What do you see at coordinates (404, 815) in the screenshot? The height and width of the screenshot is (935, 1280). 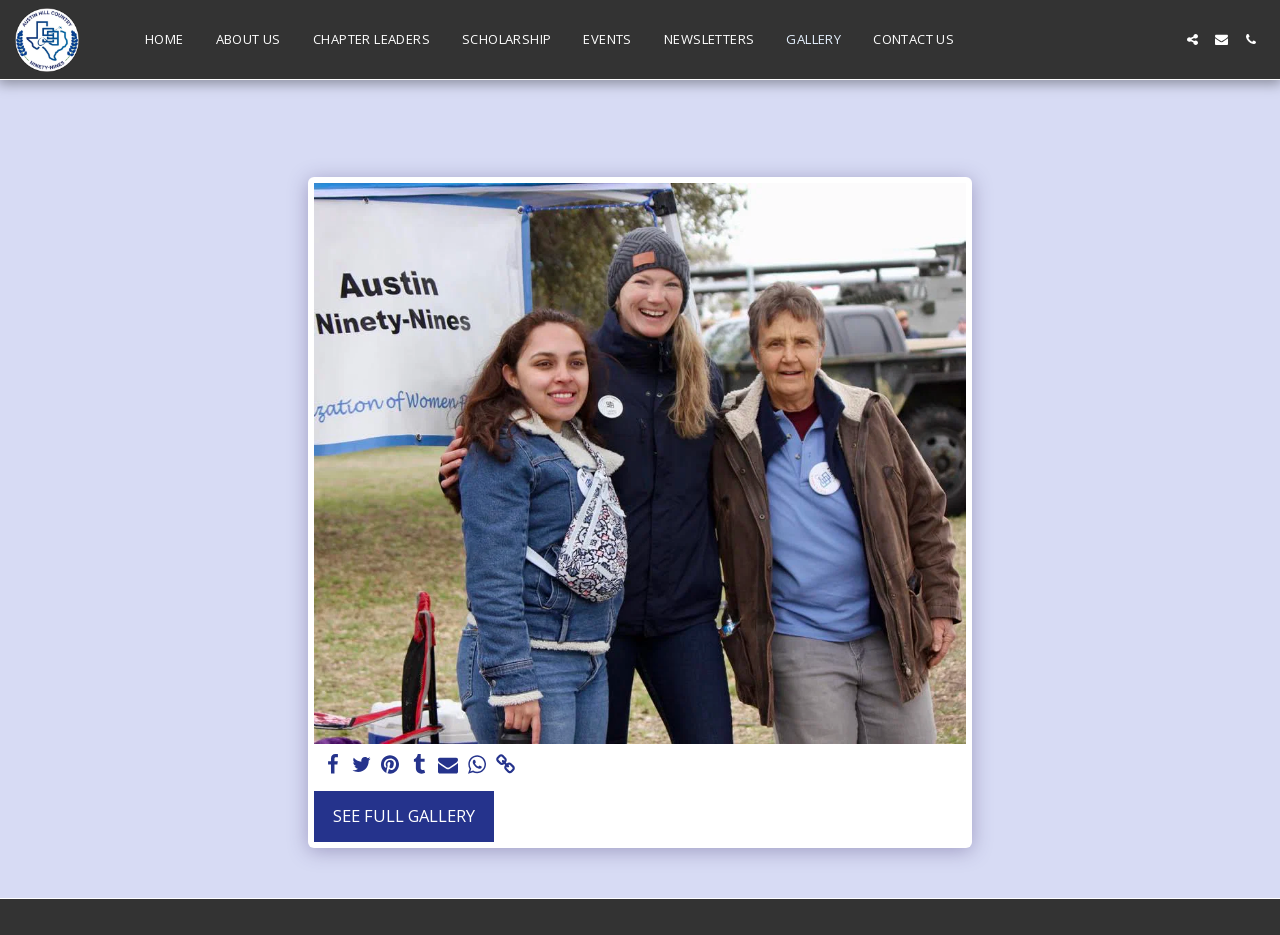 I see `See Full Gallery` at bounding box center [404, 815].